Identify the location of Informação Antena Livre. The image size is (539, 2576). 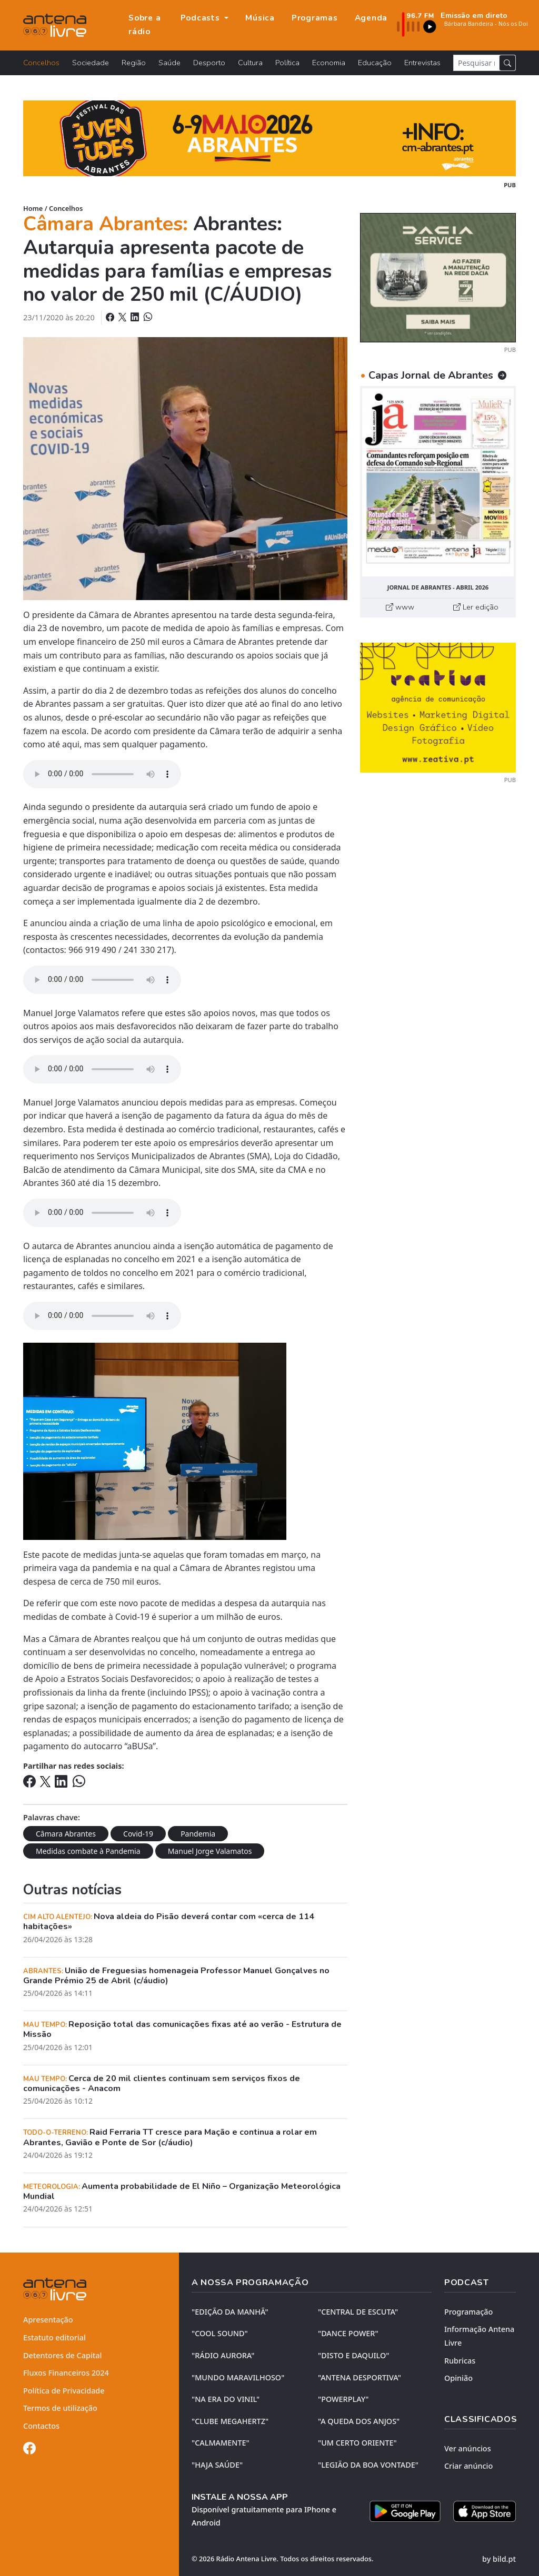
(479, 2336).